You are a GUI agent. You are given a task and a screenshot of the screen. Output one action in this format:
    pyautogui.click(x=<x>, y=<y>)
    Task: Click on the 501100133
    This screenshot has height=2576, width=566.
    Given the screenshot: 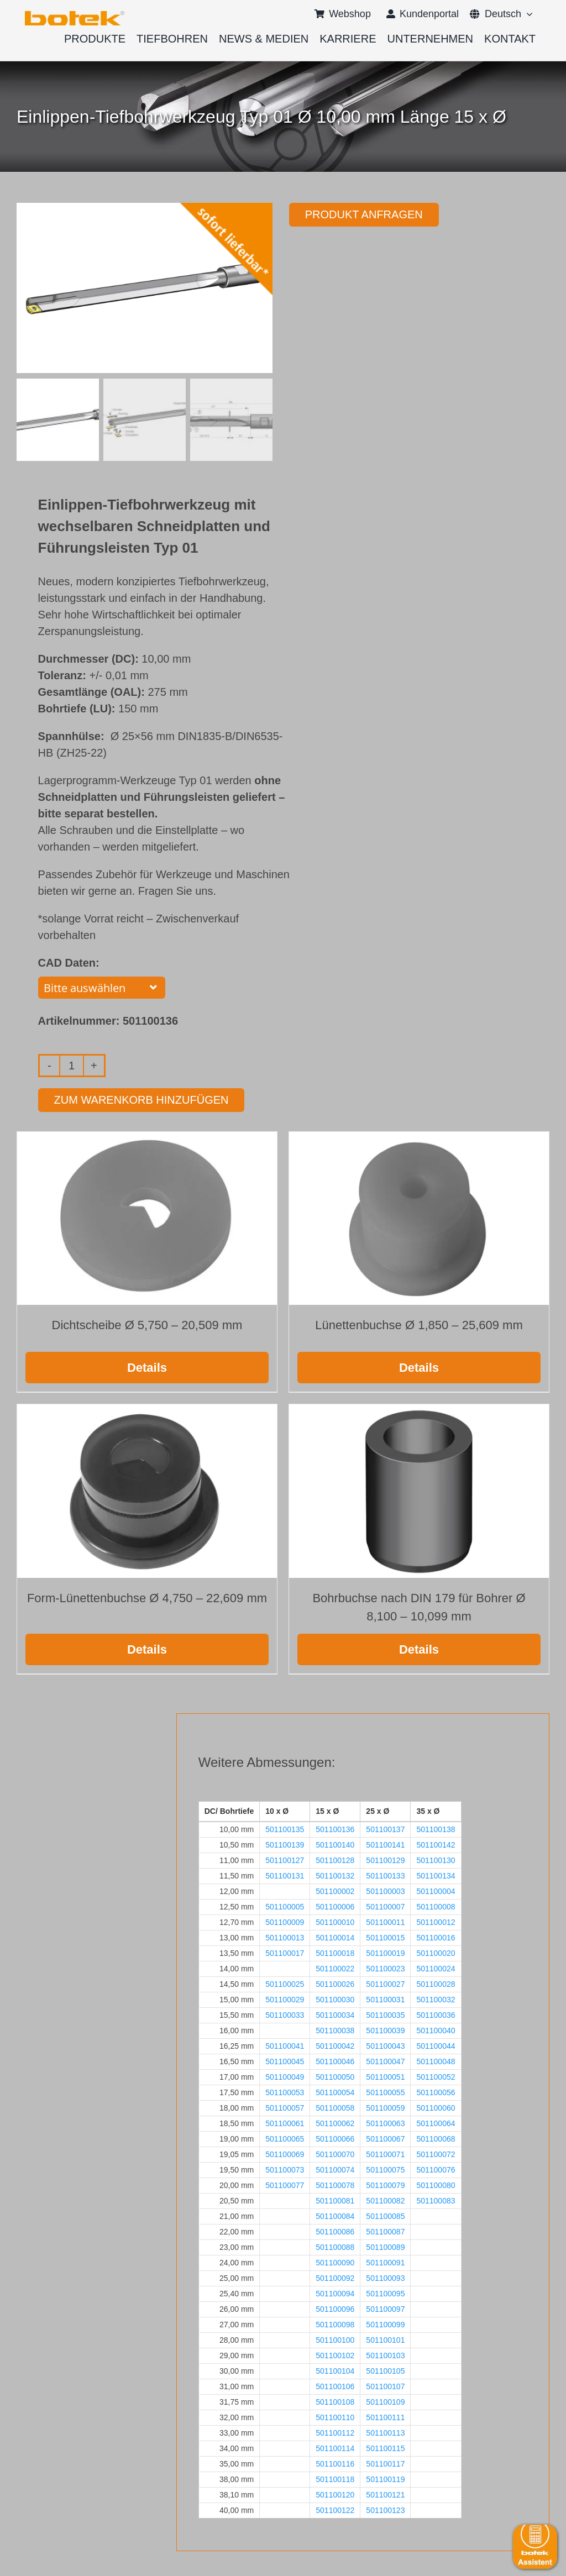 What is the action you would take?
    pyautogui.click(x=385, y=1874)
    